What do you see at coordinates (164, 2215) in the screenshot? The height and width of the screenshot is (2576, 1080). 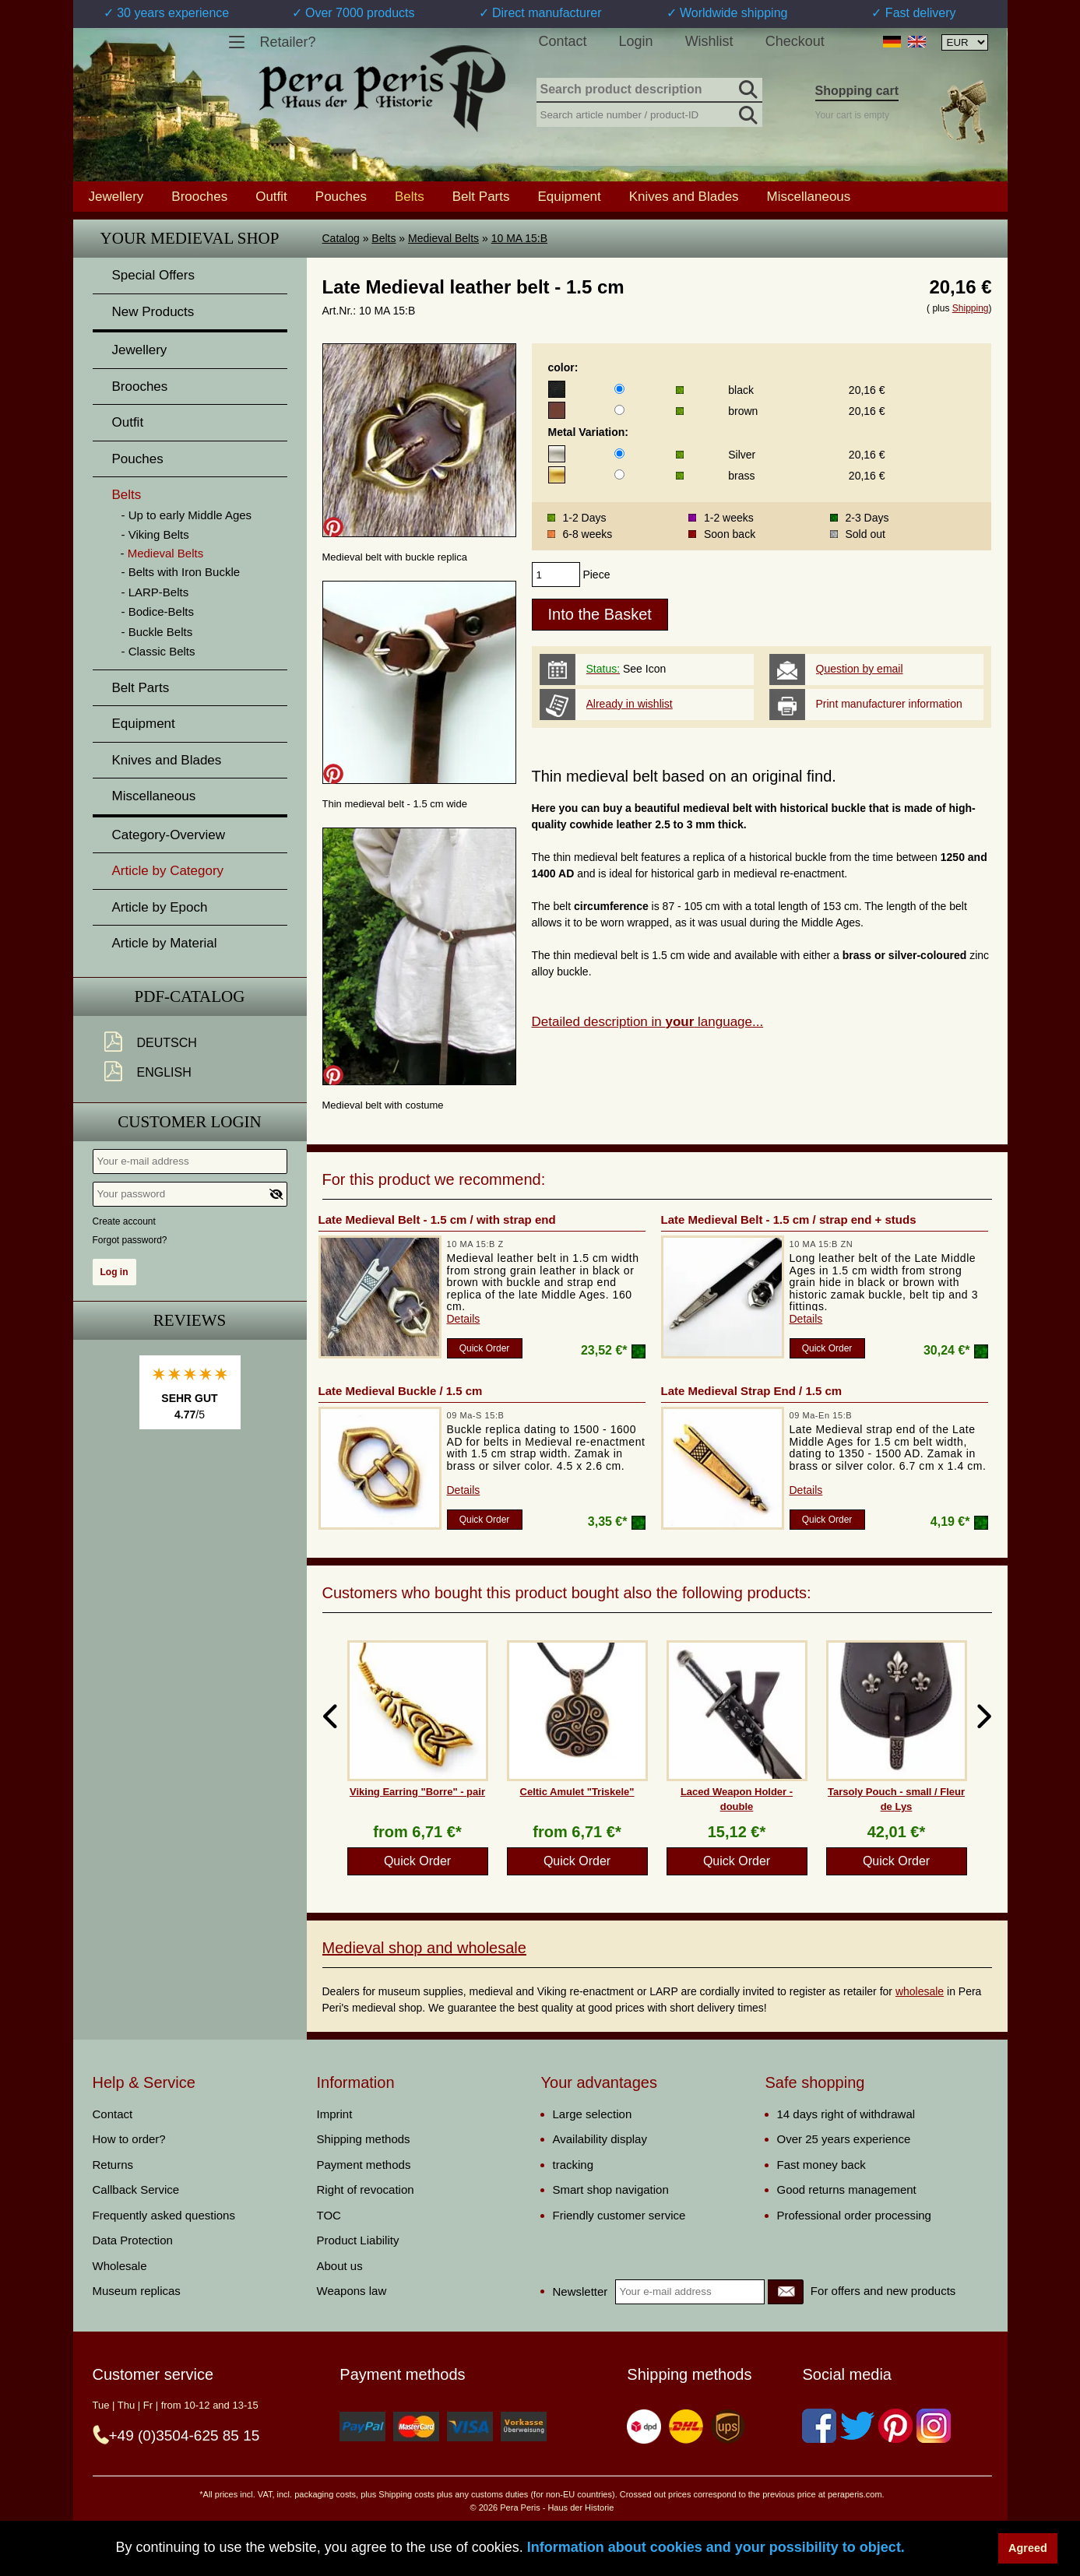 I see `Frequently asked questions` at bounding box center [164, 2215].